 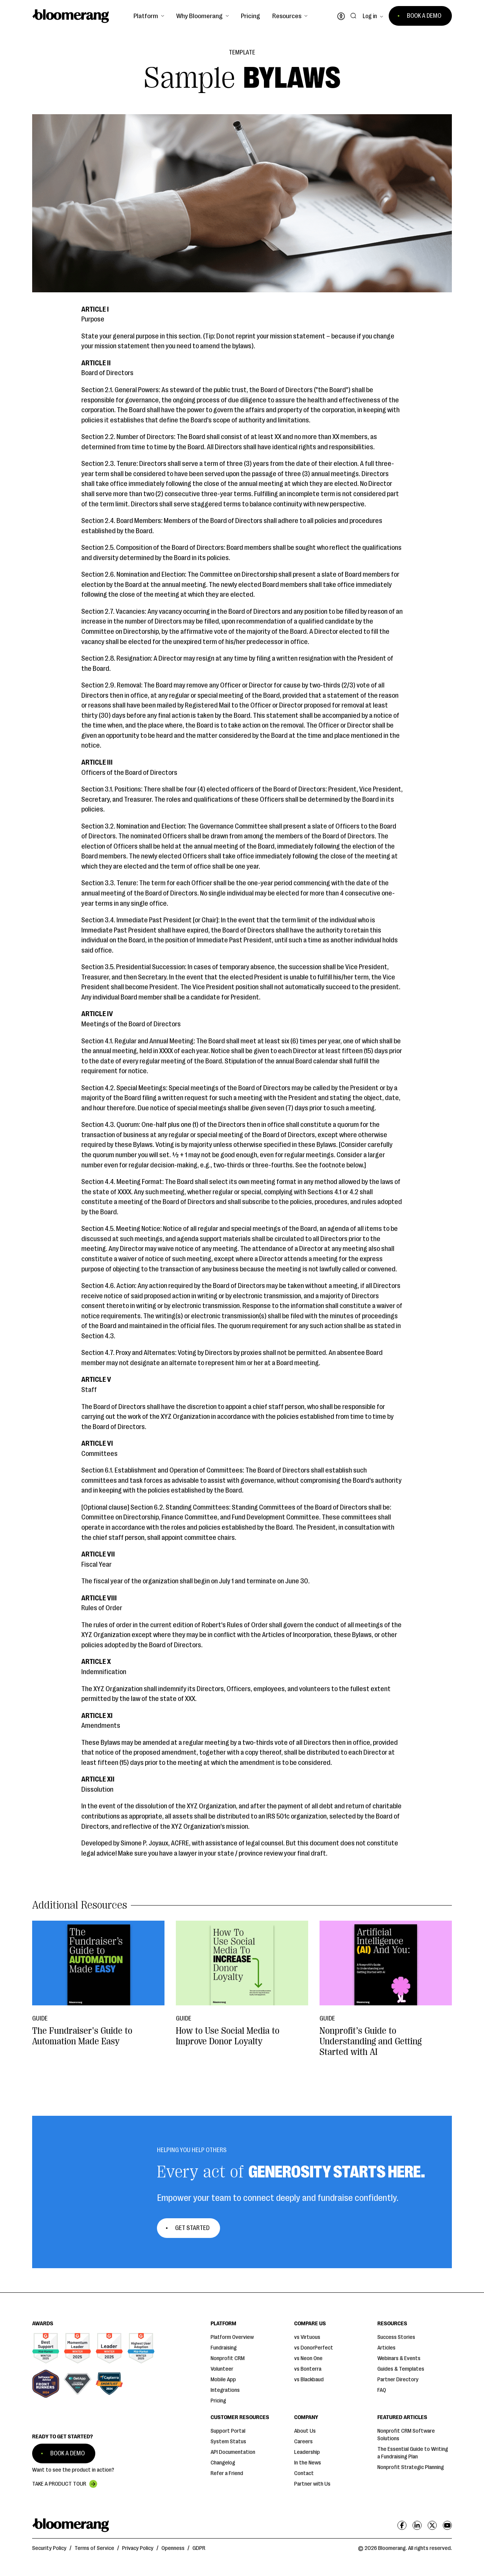 I want to click on vs DonorPerfect, so click(x=313, y=2348).